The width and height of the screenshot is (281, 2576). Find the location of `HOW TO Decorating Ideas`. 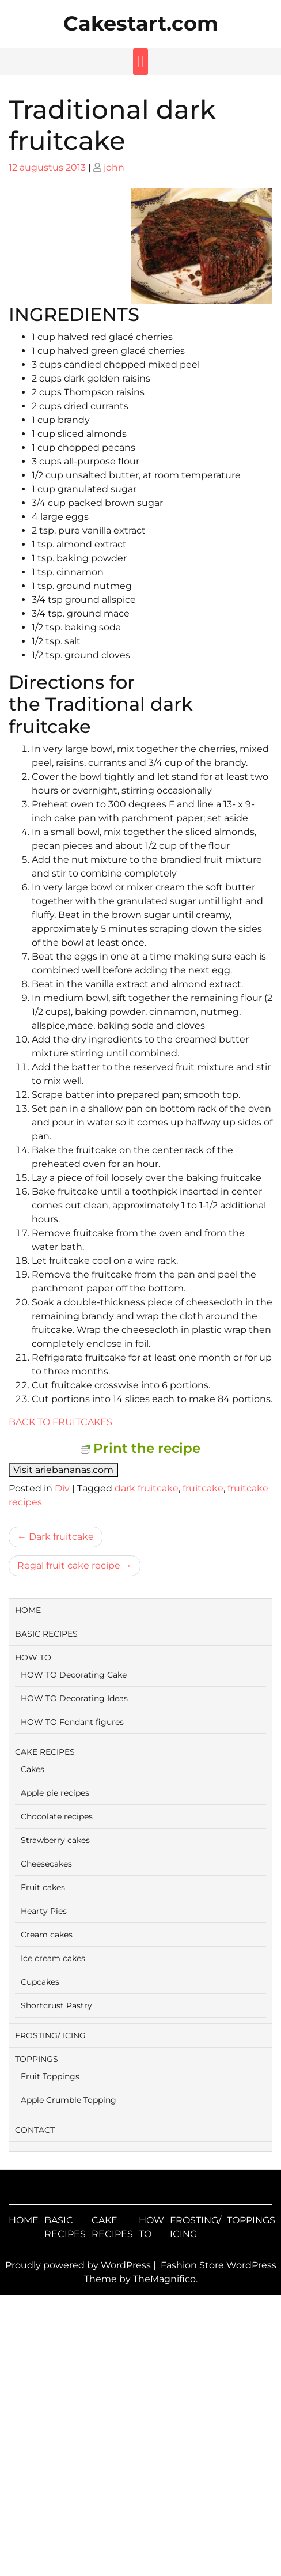

HOW TO Decorating Ideas is located at coordinates (74, 1698).